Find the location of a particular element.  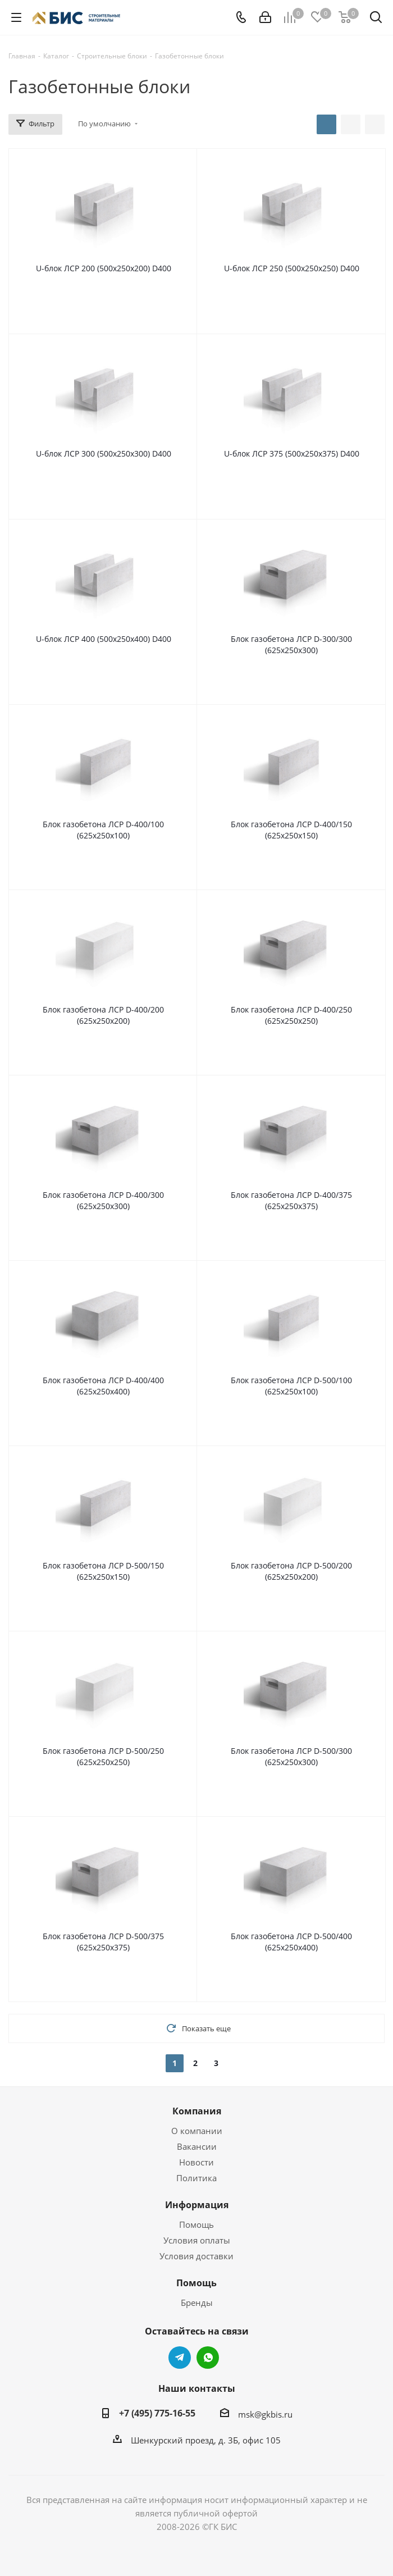

Новости is located at coordinates (196, 2162).